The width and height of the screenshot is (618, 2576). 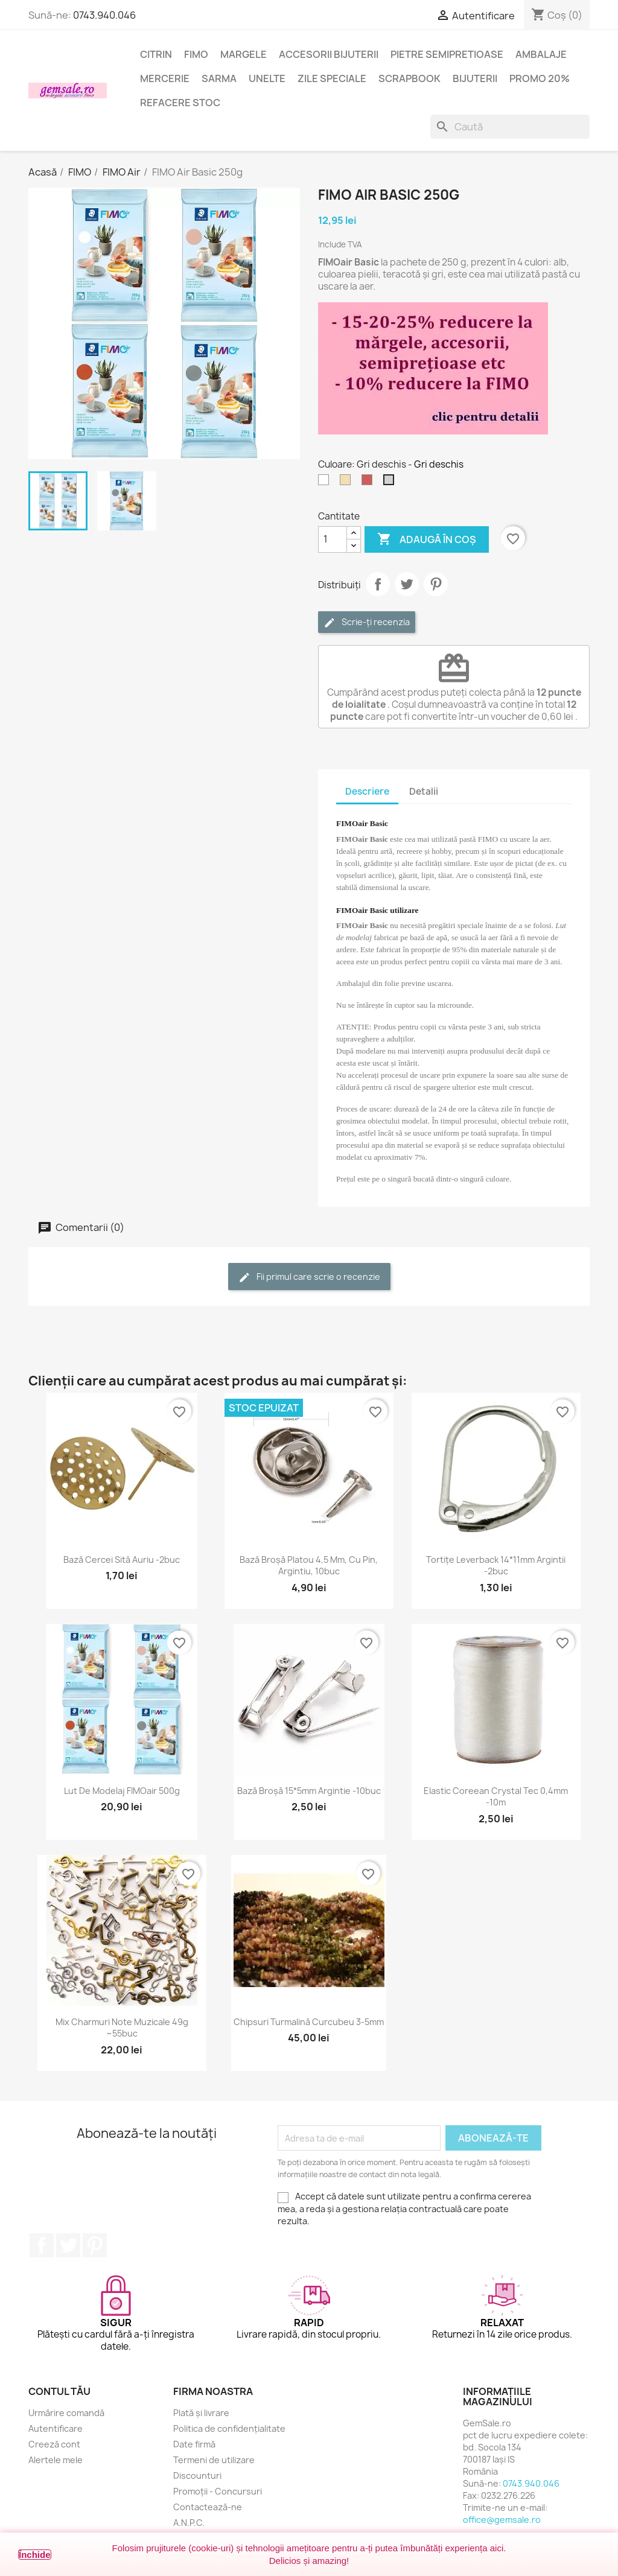 I want to click on Refacere stoc, so click(x=180, y=102).